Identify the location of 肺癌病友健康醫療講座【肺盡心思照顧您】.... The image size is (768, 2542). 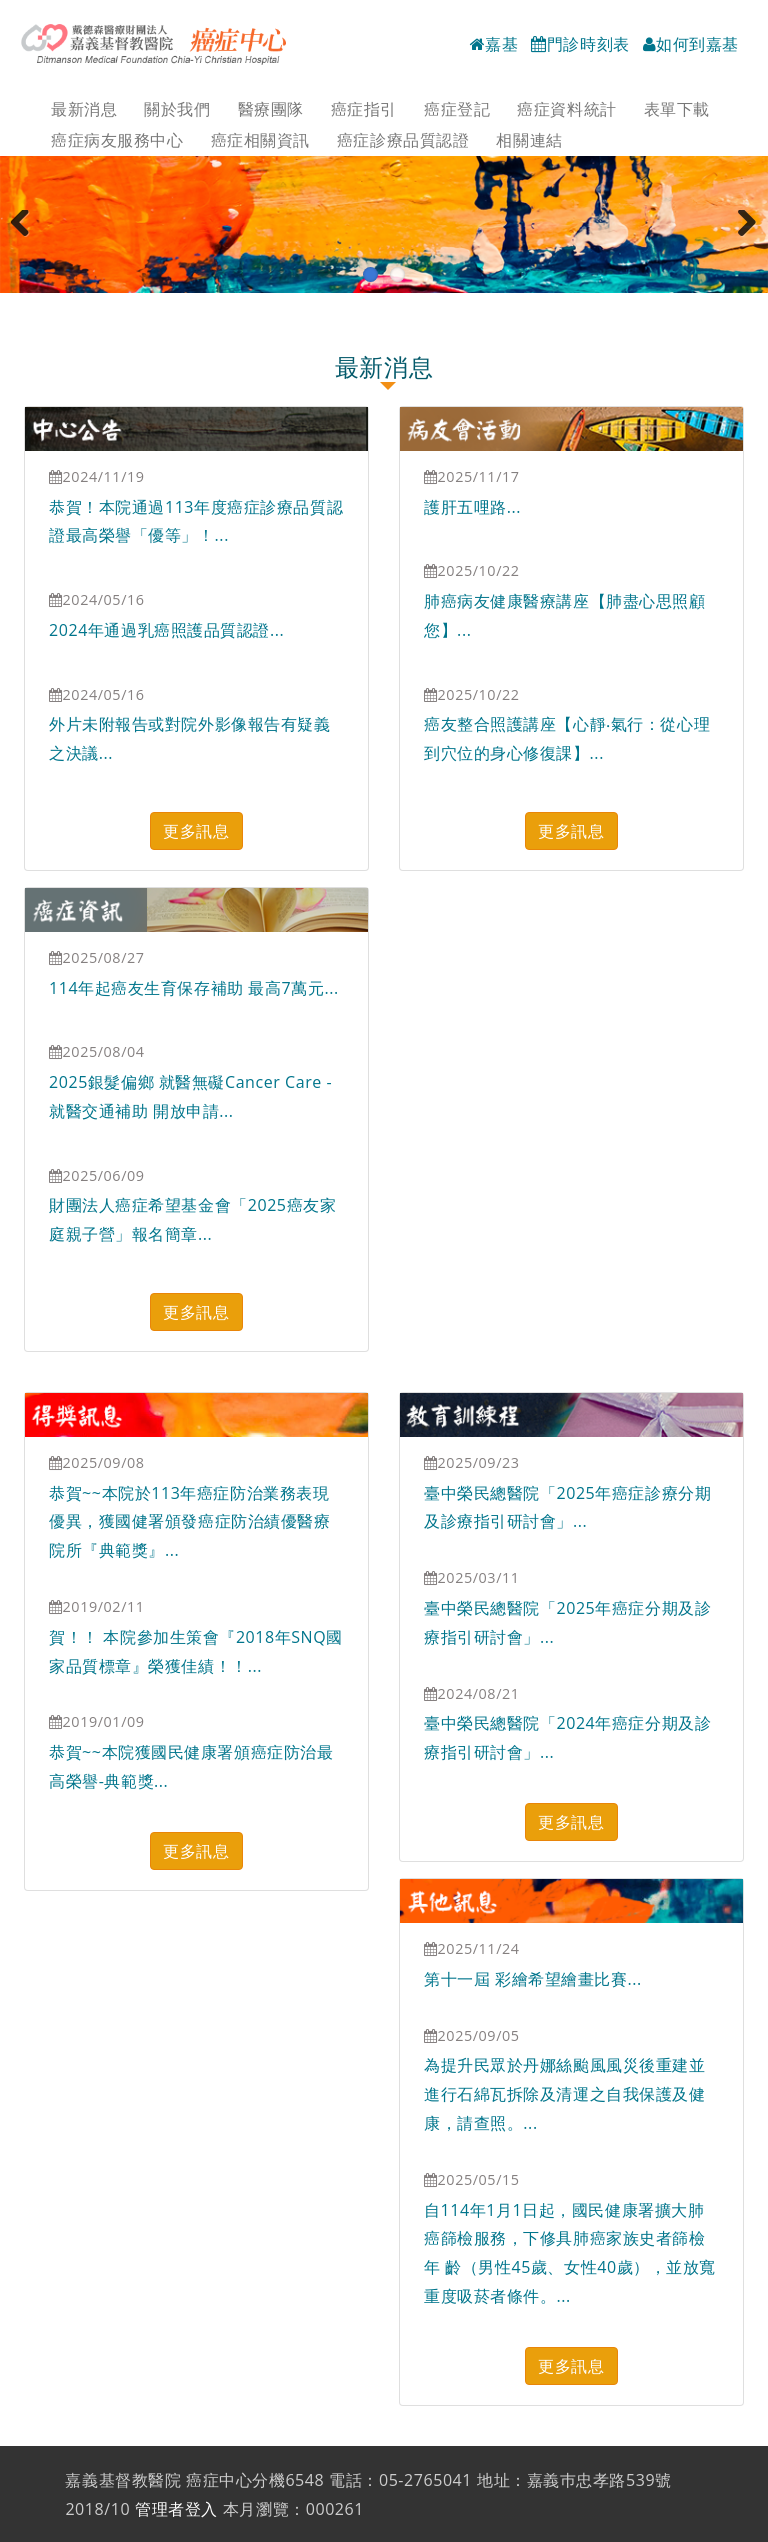
(565, 615).